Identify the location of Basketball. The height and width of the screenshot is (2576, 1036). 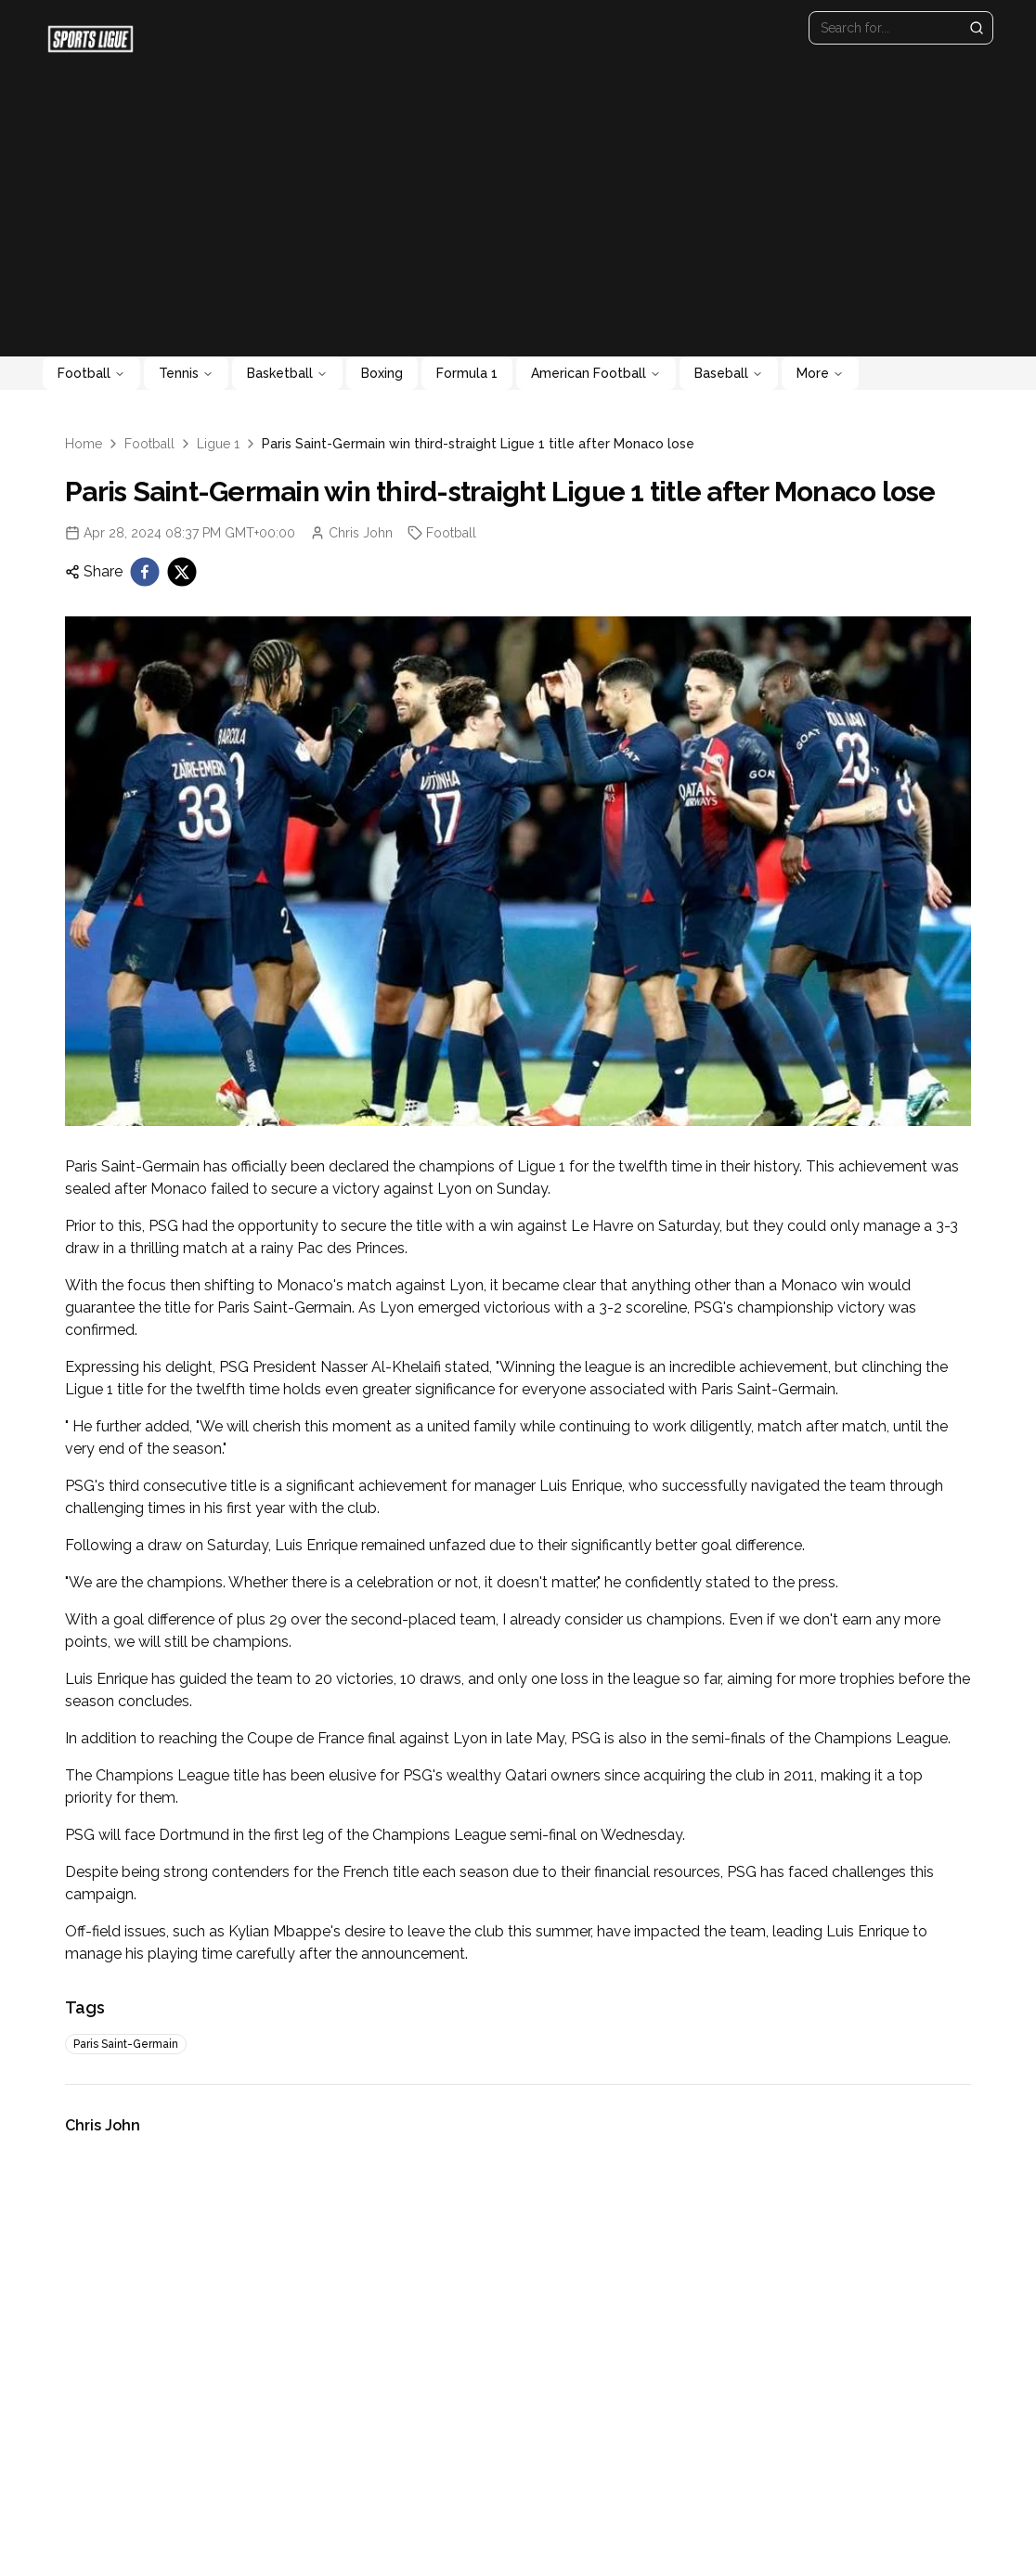
(287, 373).